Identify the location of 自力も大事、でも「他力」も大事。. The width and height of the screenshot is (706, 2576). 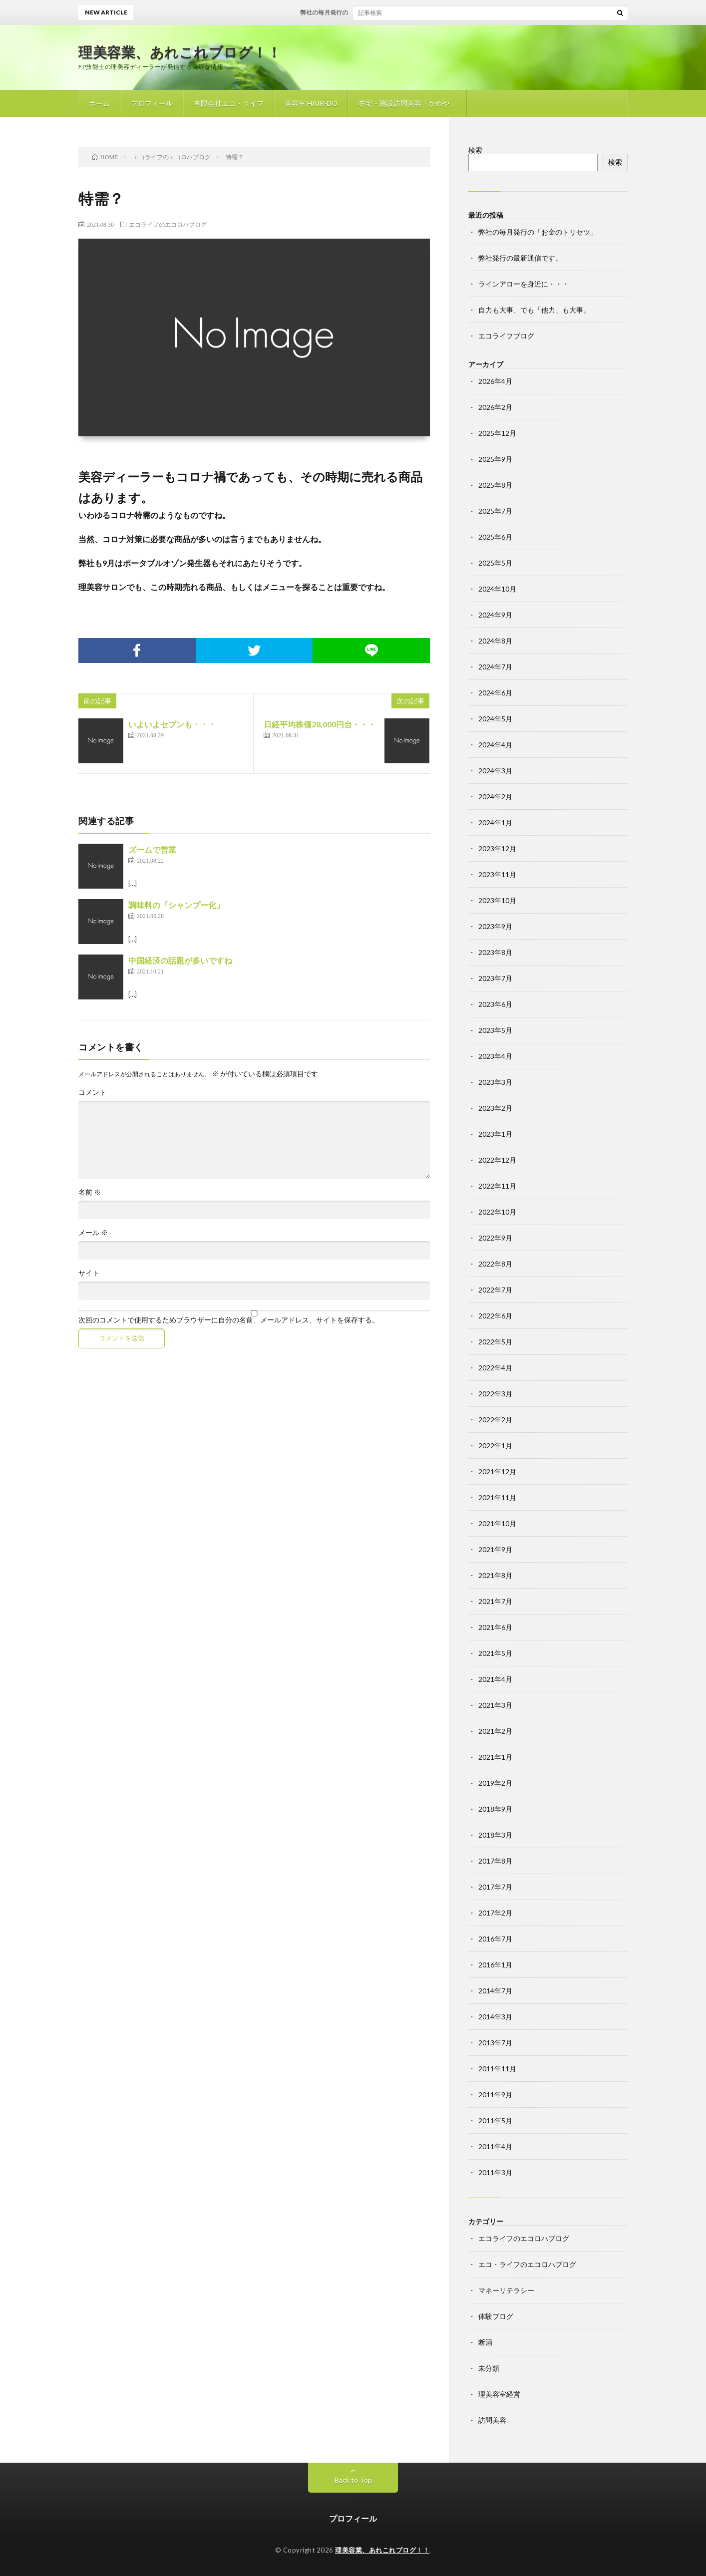
(534, 310).